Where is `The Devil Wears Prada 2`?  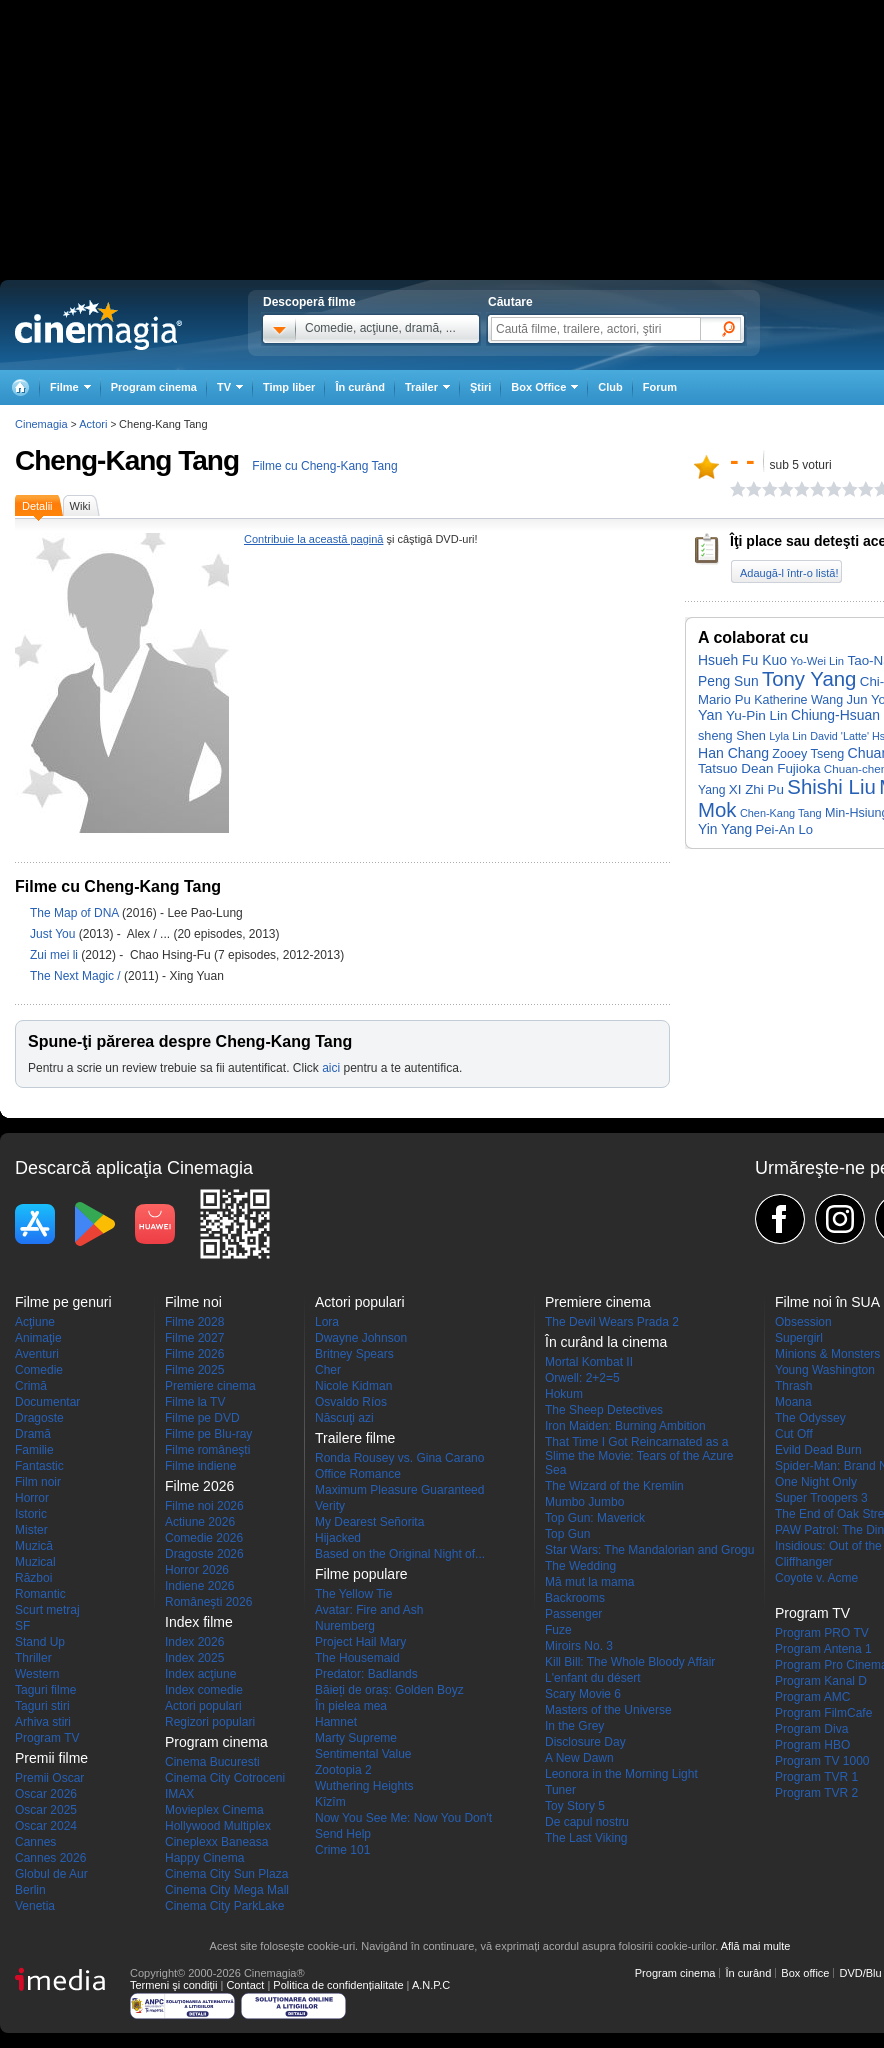 The Devil Wears Prada 2 is located at coordinates (612, 1322).